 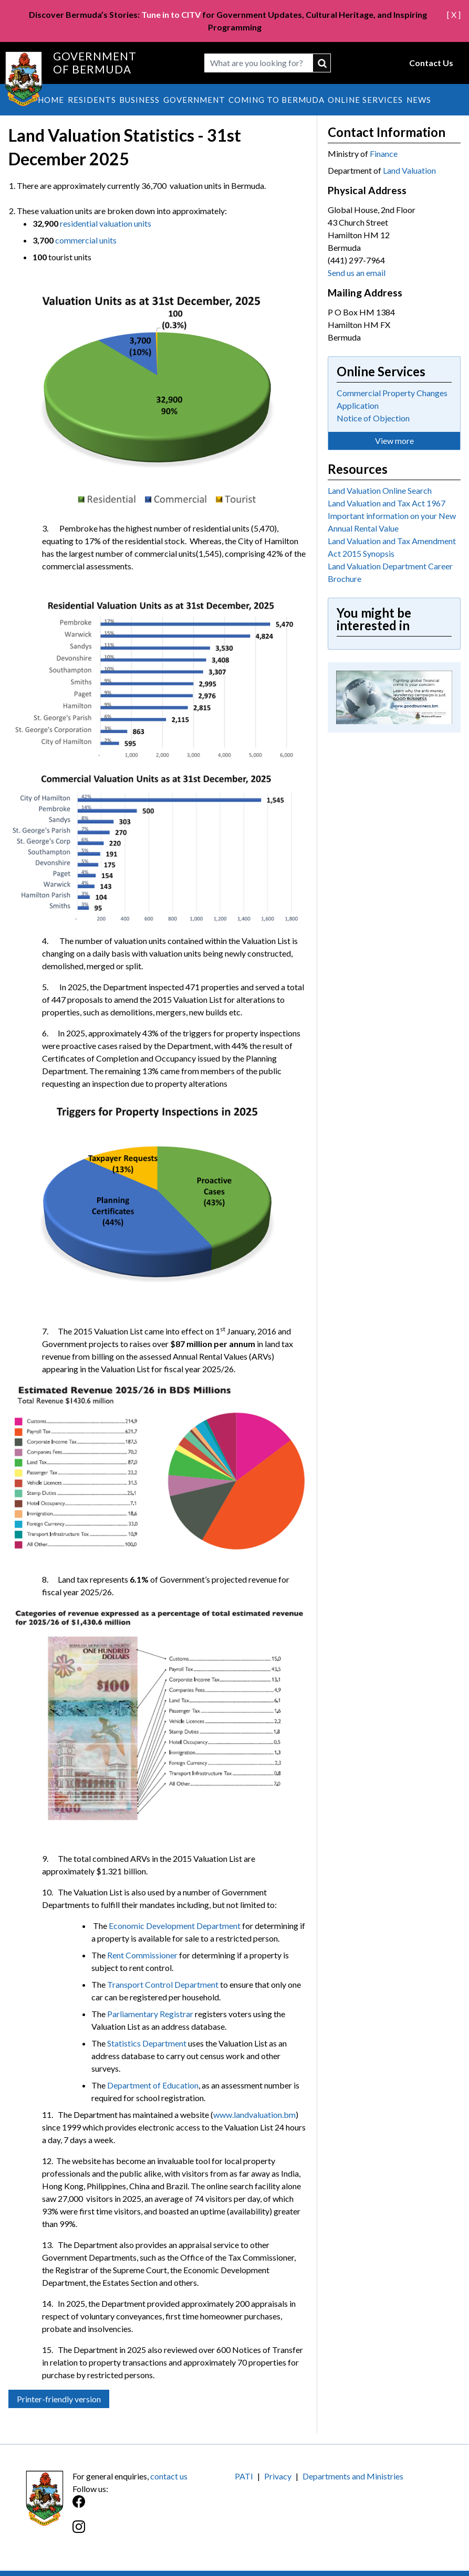 I want to click on Privacy, so click(x=277, y=2476).